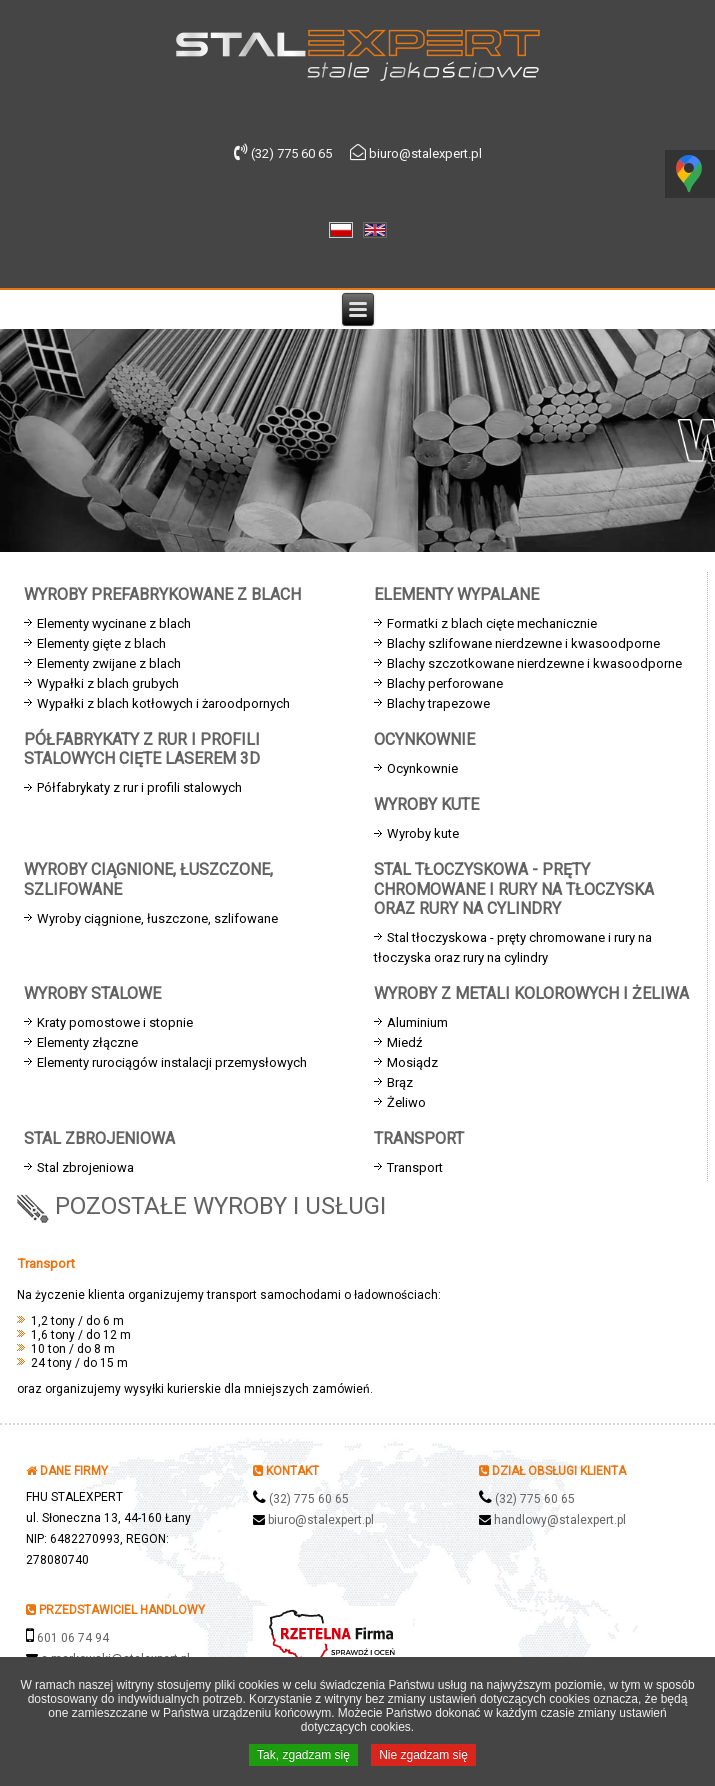  What do you see at coordinates (109, 663) in the screenshot?
I see `Elementy zwijane z blach` at bounding box center [109, 663].